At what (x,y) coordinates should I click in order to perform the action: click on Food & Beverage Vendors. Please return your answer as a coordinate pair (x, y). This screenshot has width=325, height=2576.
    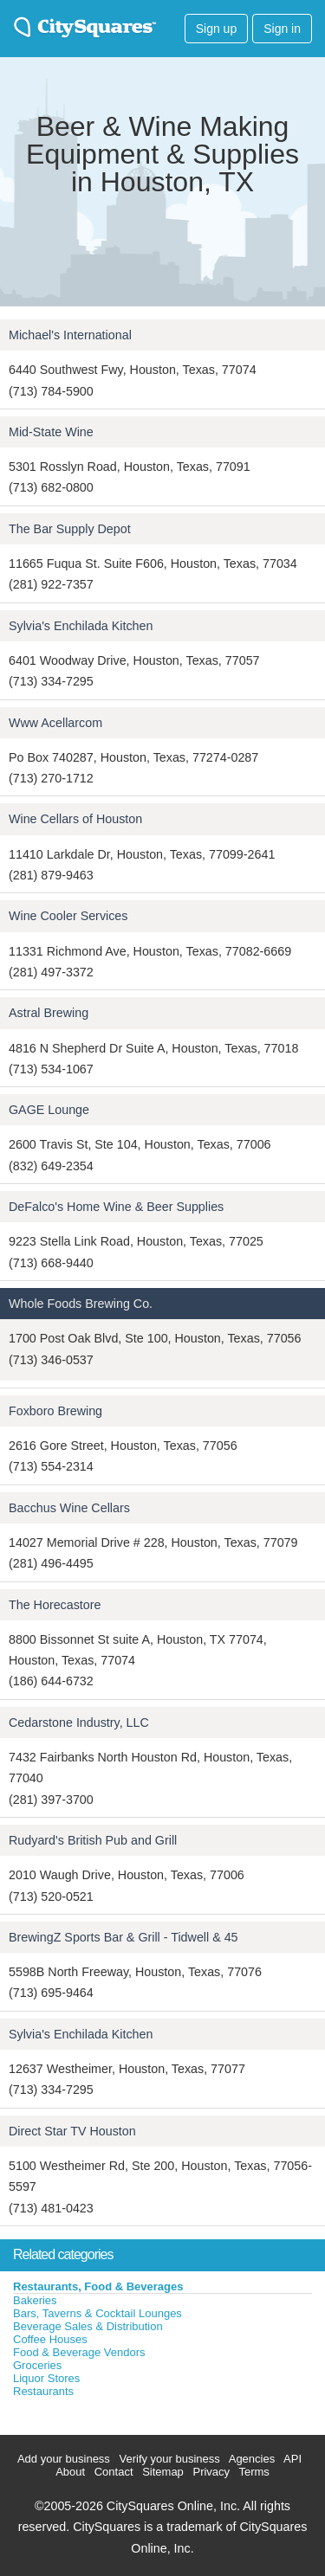
    Looking at the image, I should click on (79, 2352).